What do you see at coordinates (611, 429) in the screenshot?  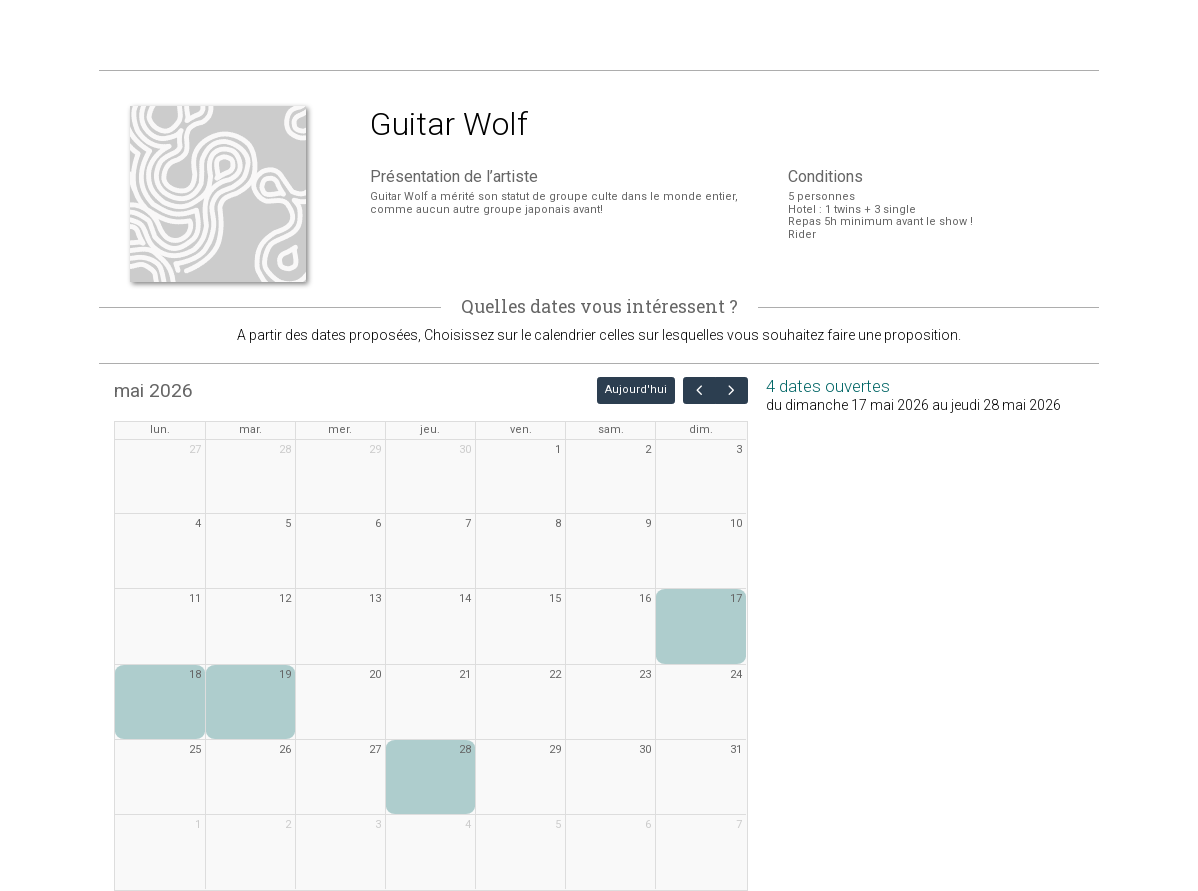 I see `sam. [samedi]` at bounding box center [611, 429].